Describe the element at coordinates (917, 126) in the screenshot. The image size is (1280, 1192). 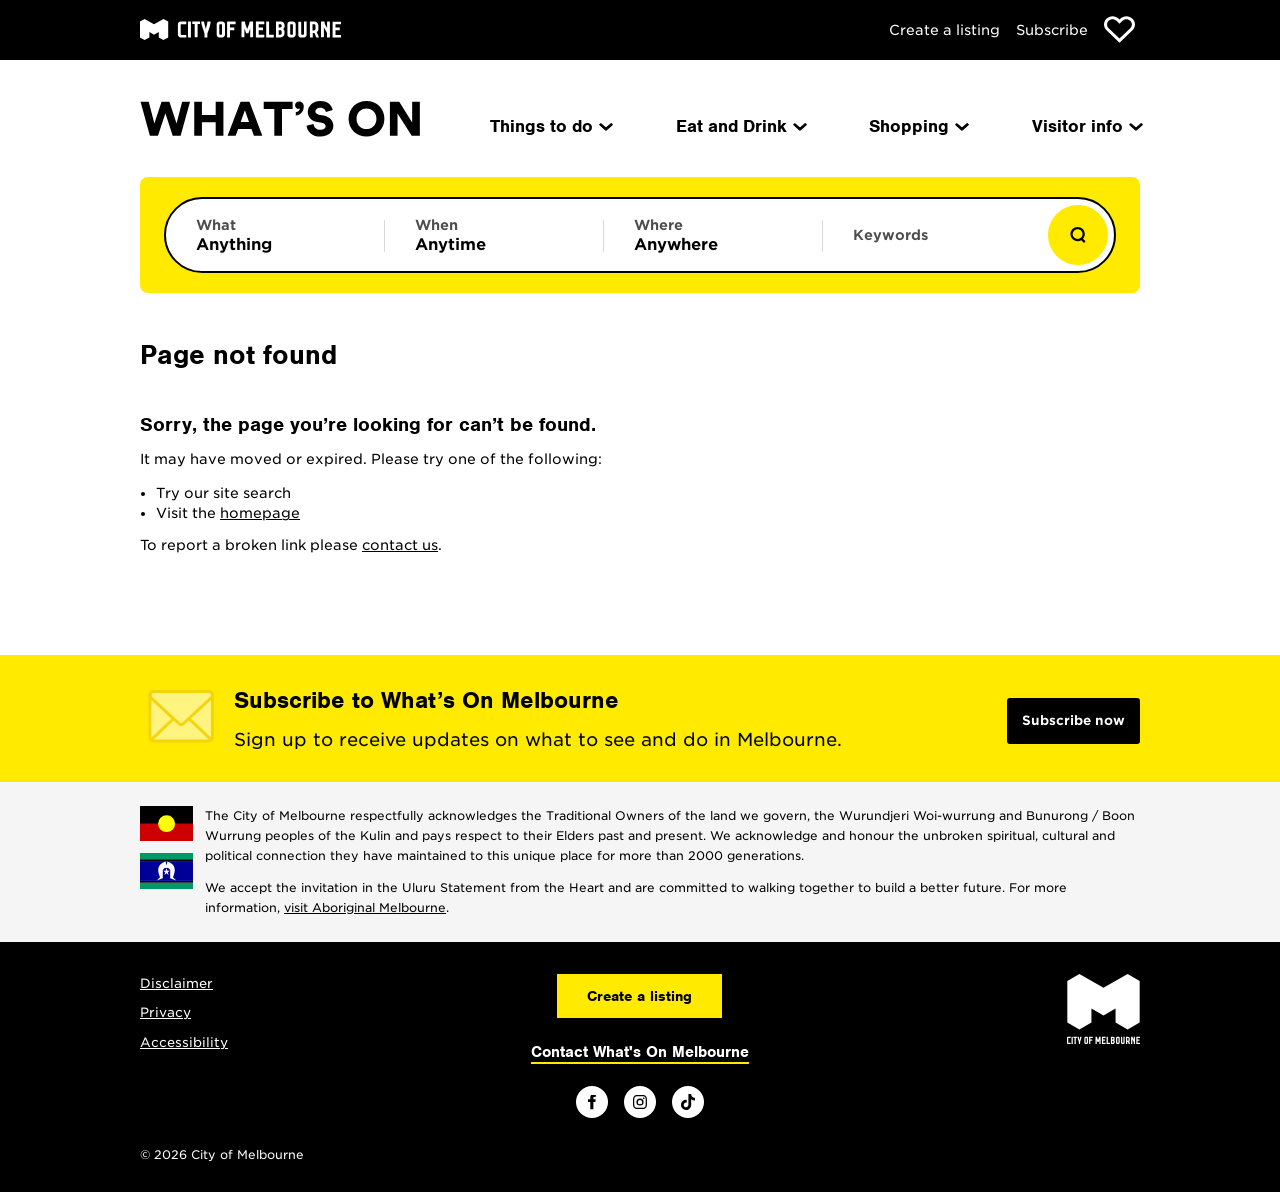
I see `Shopping [menuitem]` at that location.